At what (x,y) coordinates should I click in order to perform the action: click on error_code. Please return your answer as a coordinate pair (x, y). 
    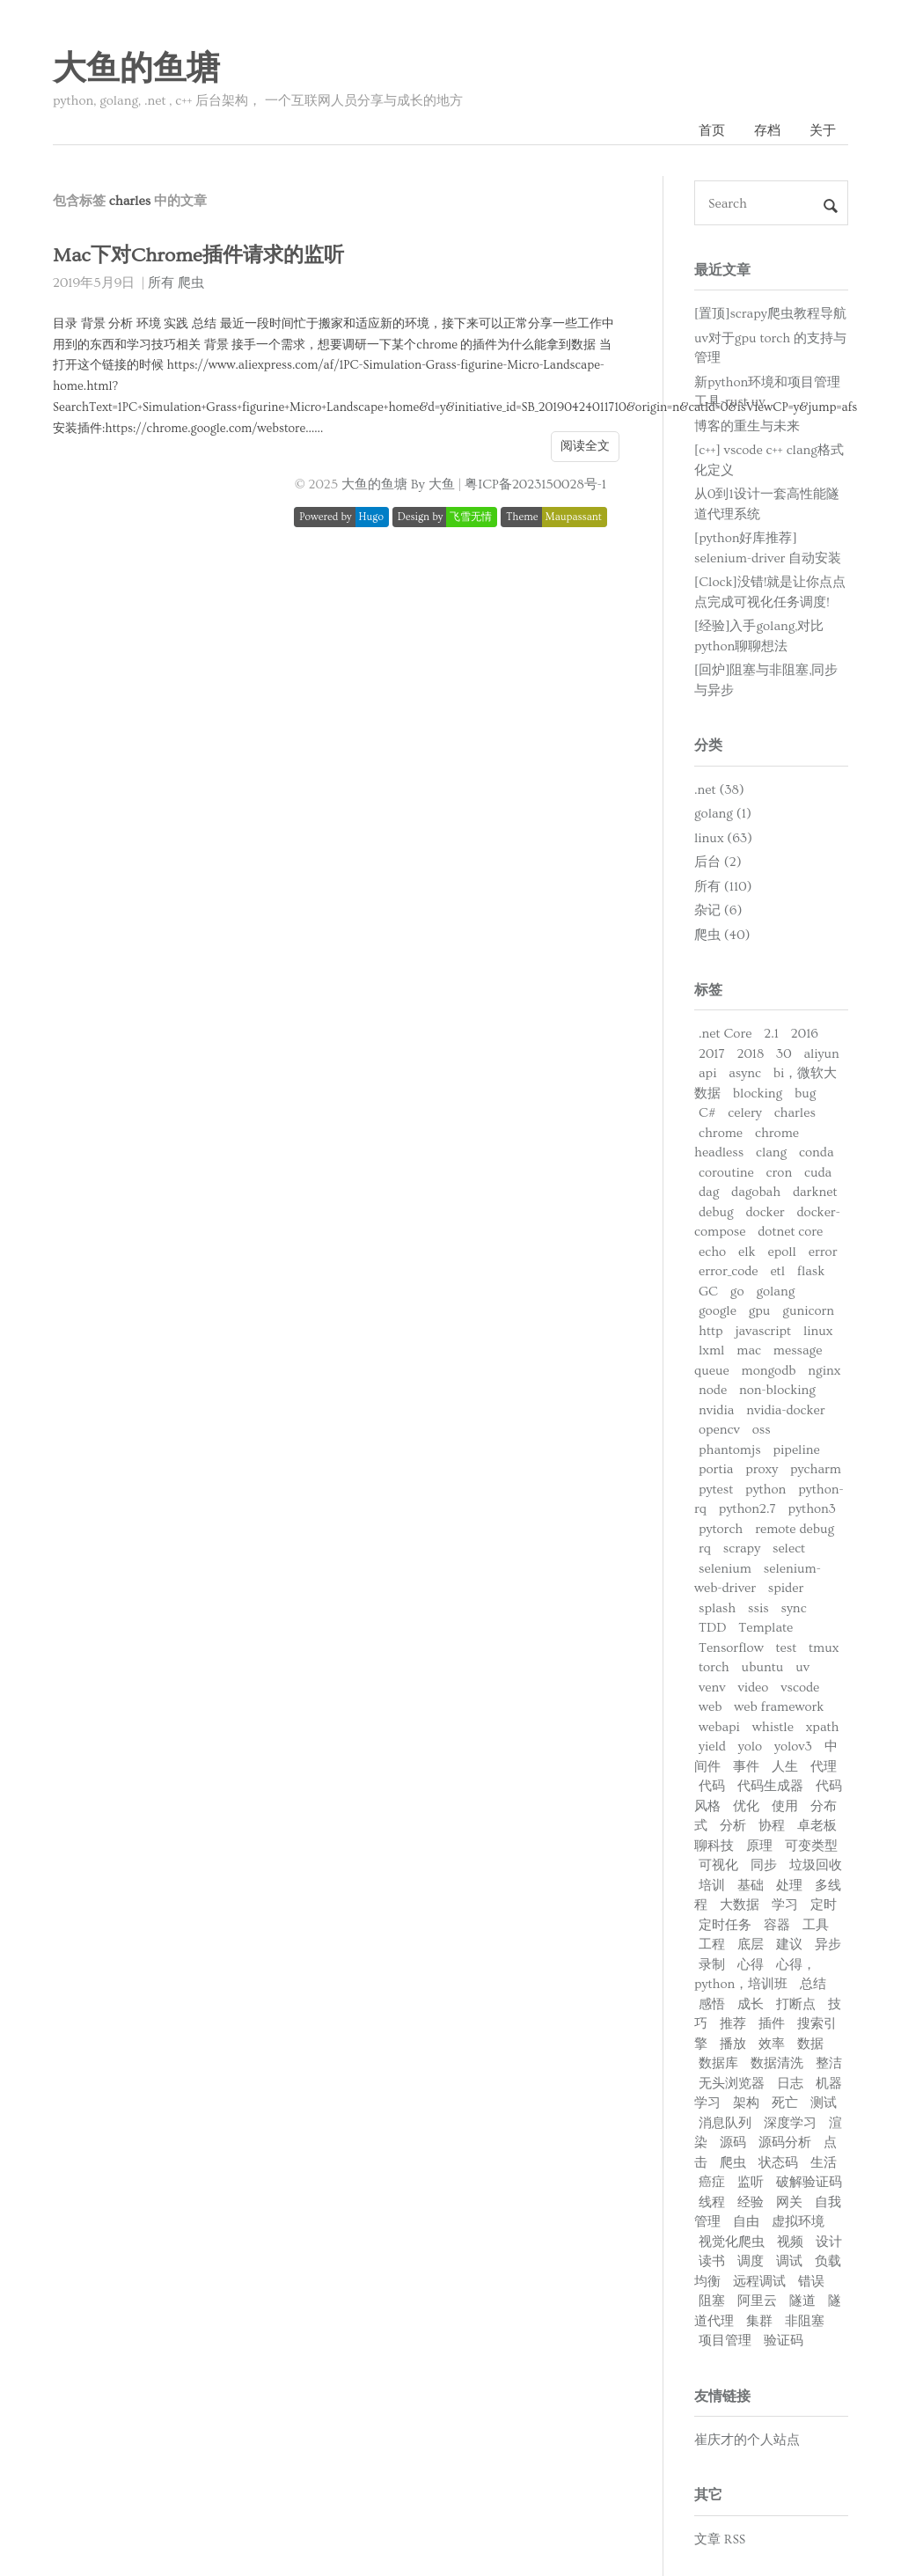
    Looking at the image, I should click on (728, 1271).